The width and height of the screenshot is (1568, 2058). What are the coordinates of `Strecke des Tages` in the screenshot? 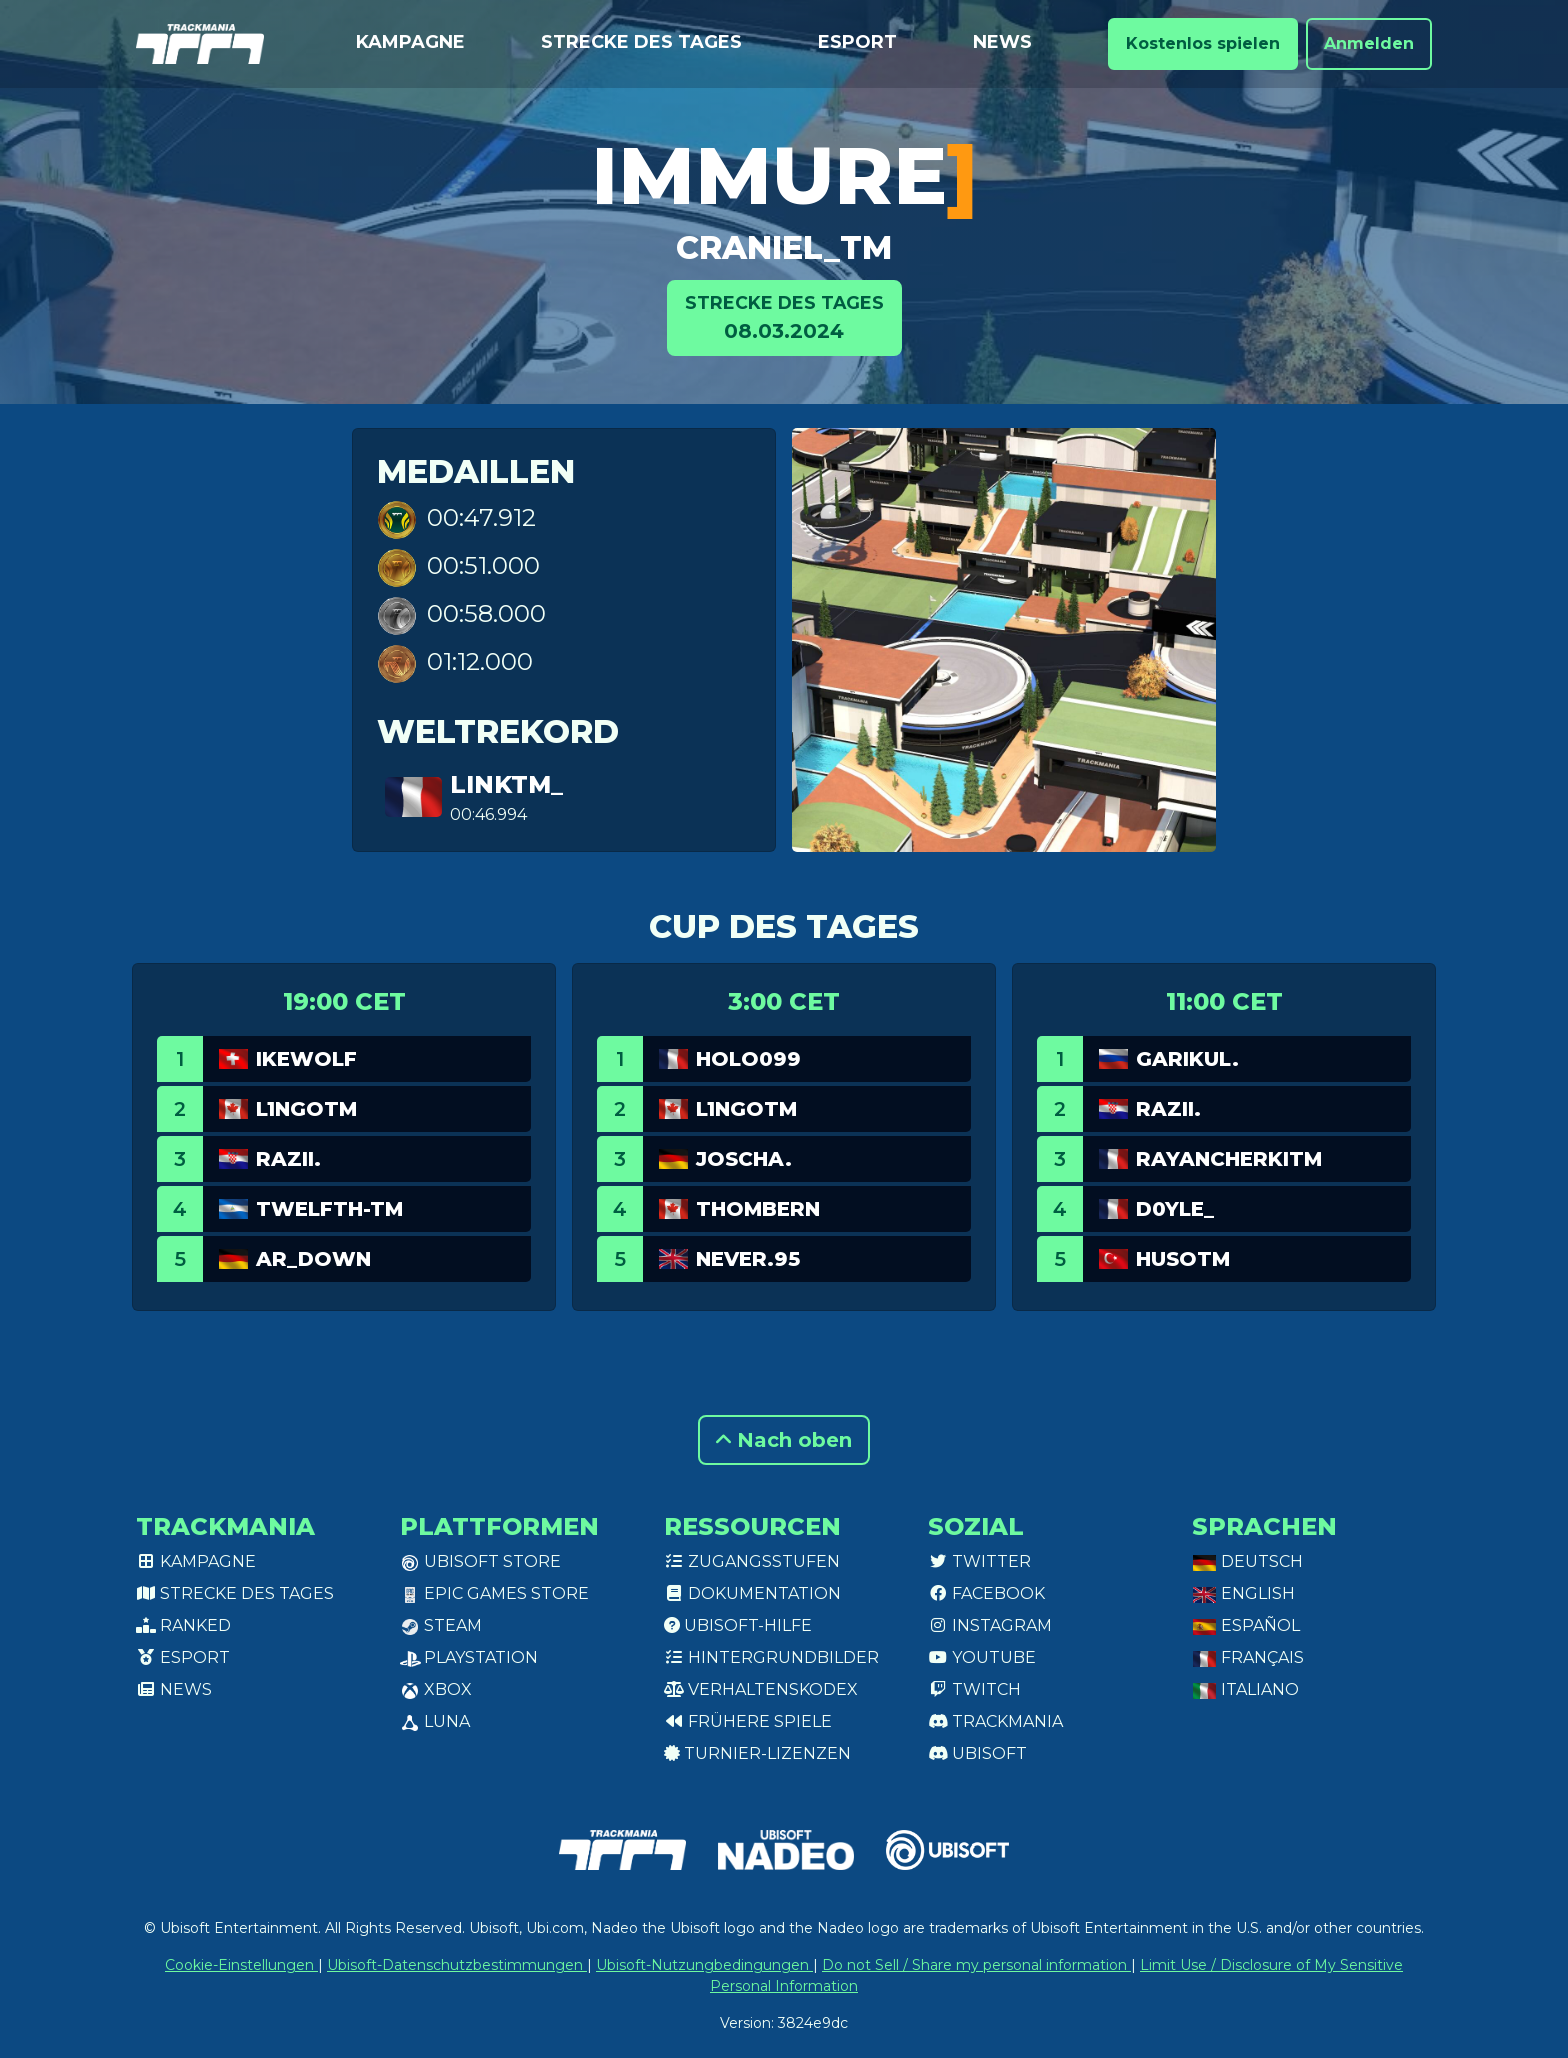 It's located at (641, 42).